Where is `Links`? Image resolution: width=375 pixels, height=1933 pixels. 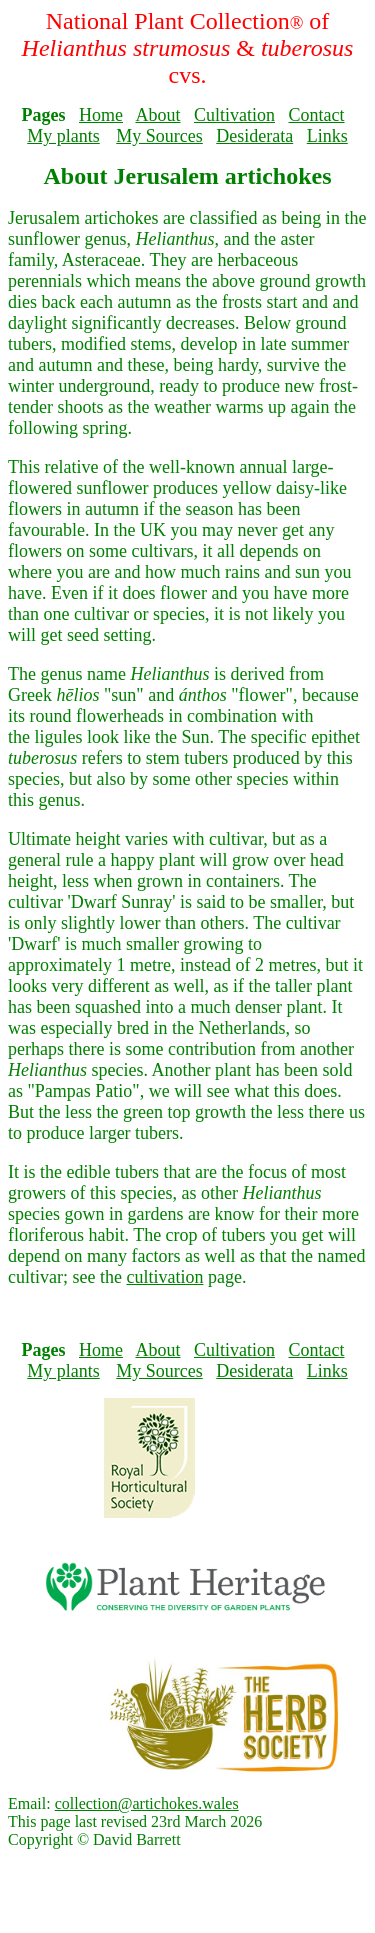
Links is located at coordinates (327, 136).